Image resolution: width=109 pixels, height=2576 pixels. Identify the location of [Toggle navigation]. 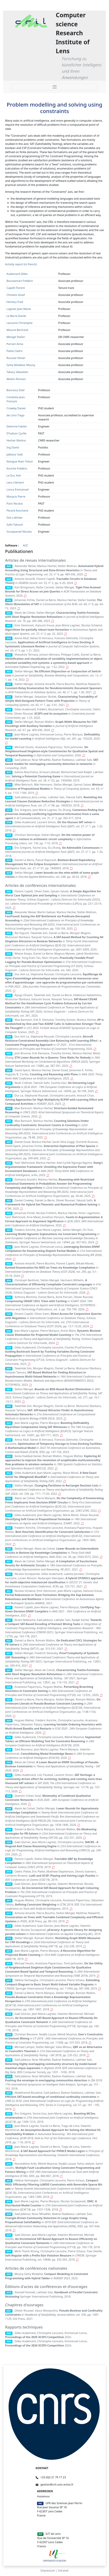
(54, 86).